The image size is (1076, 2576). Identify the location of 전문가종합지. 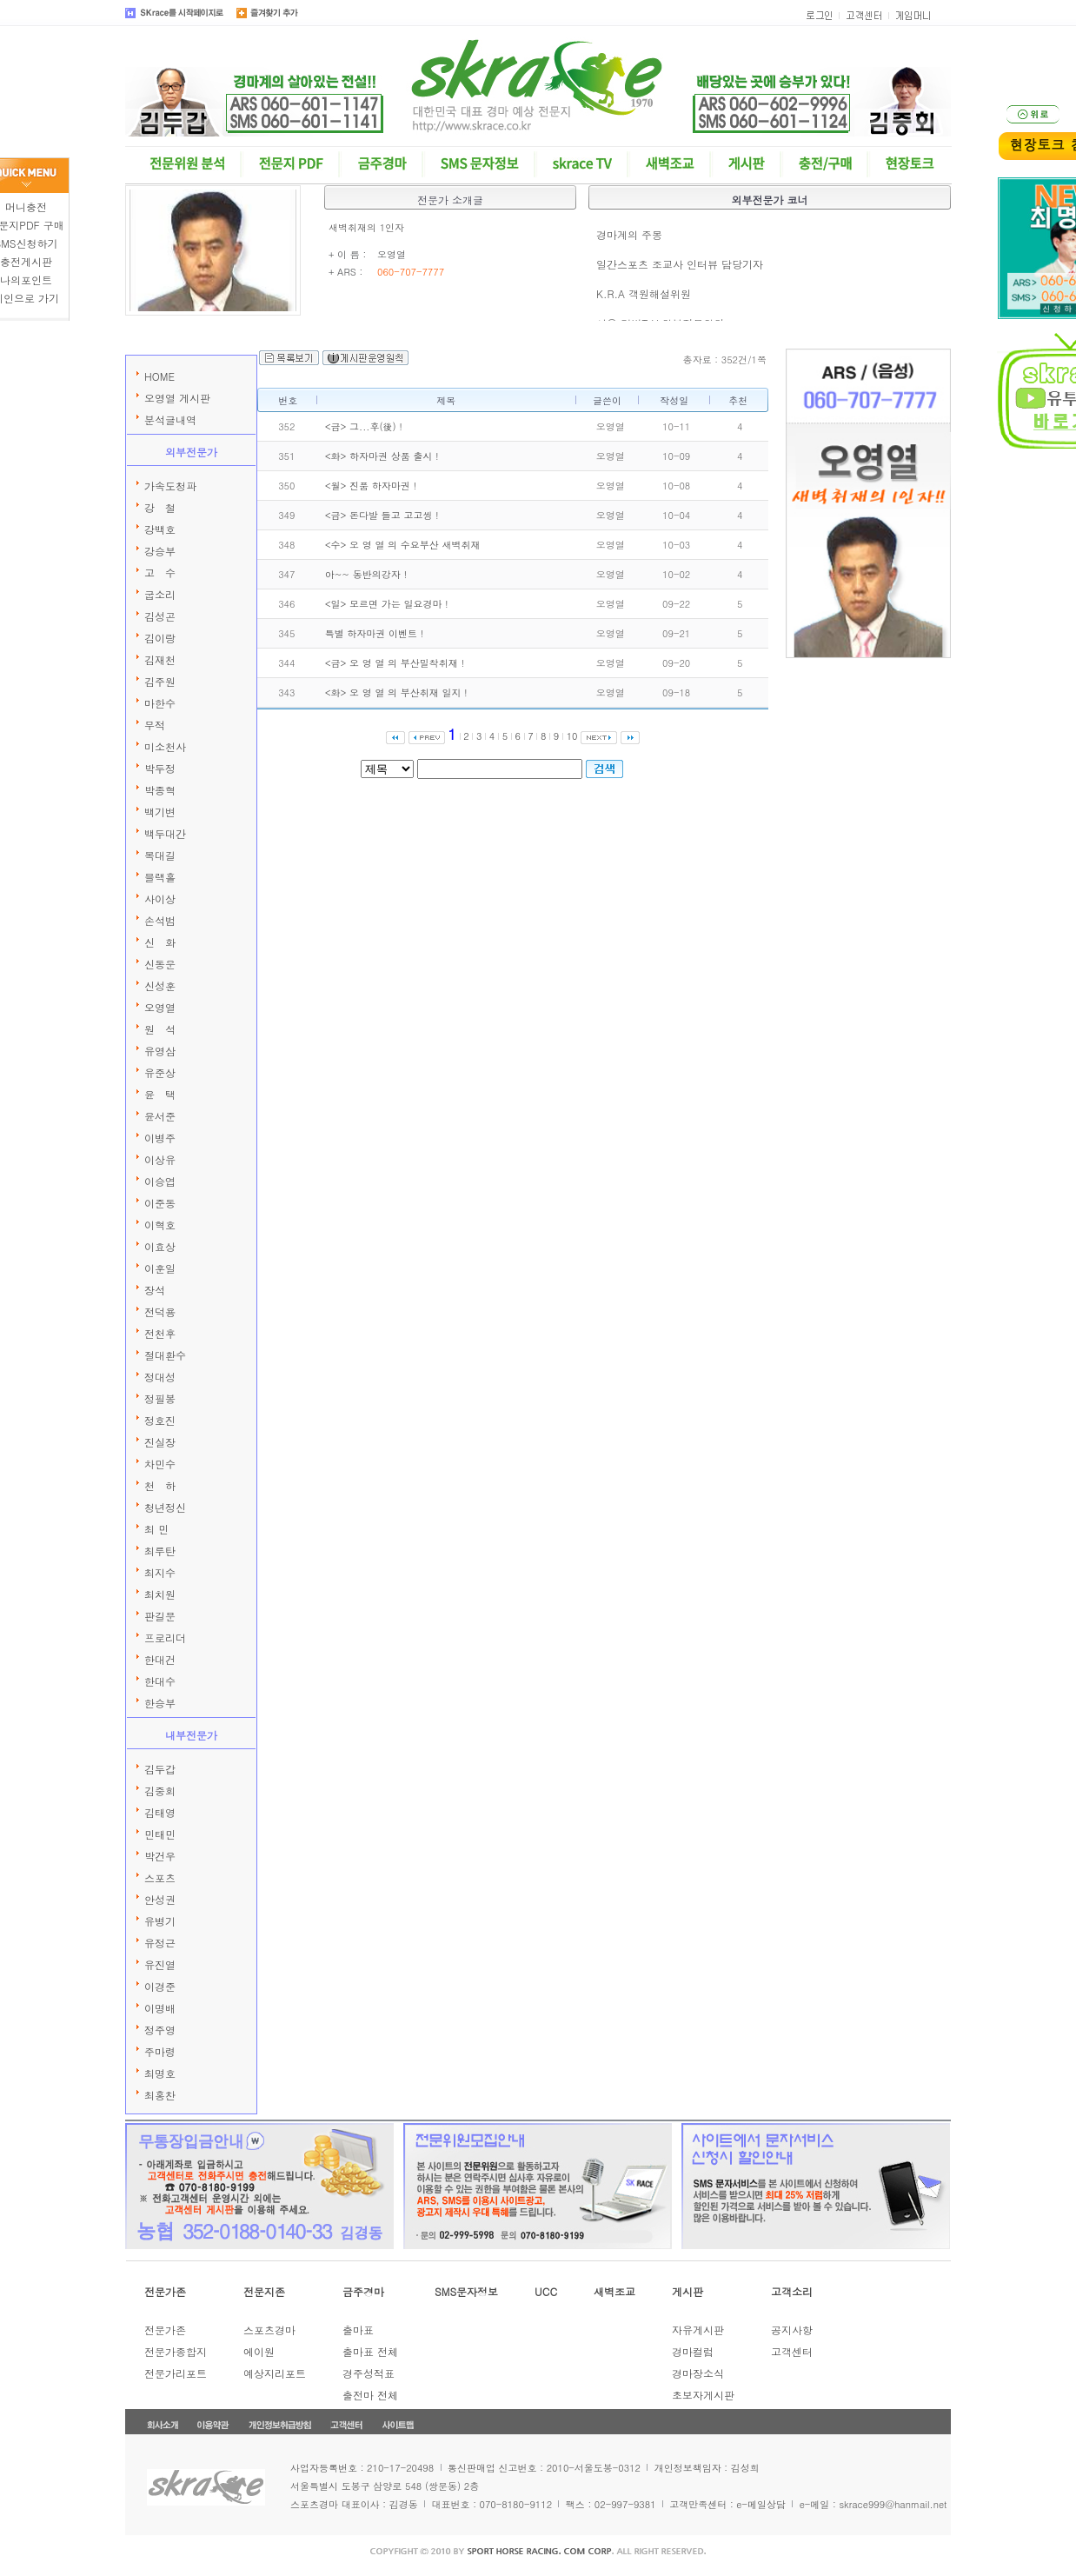
(175, 2351).